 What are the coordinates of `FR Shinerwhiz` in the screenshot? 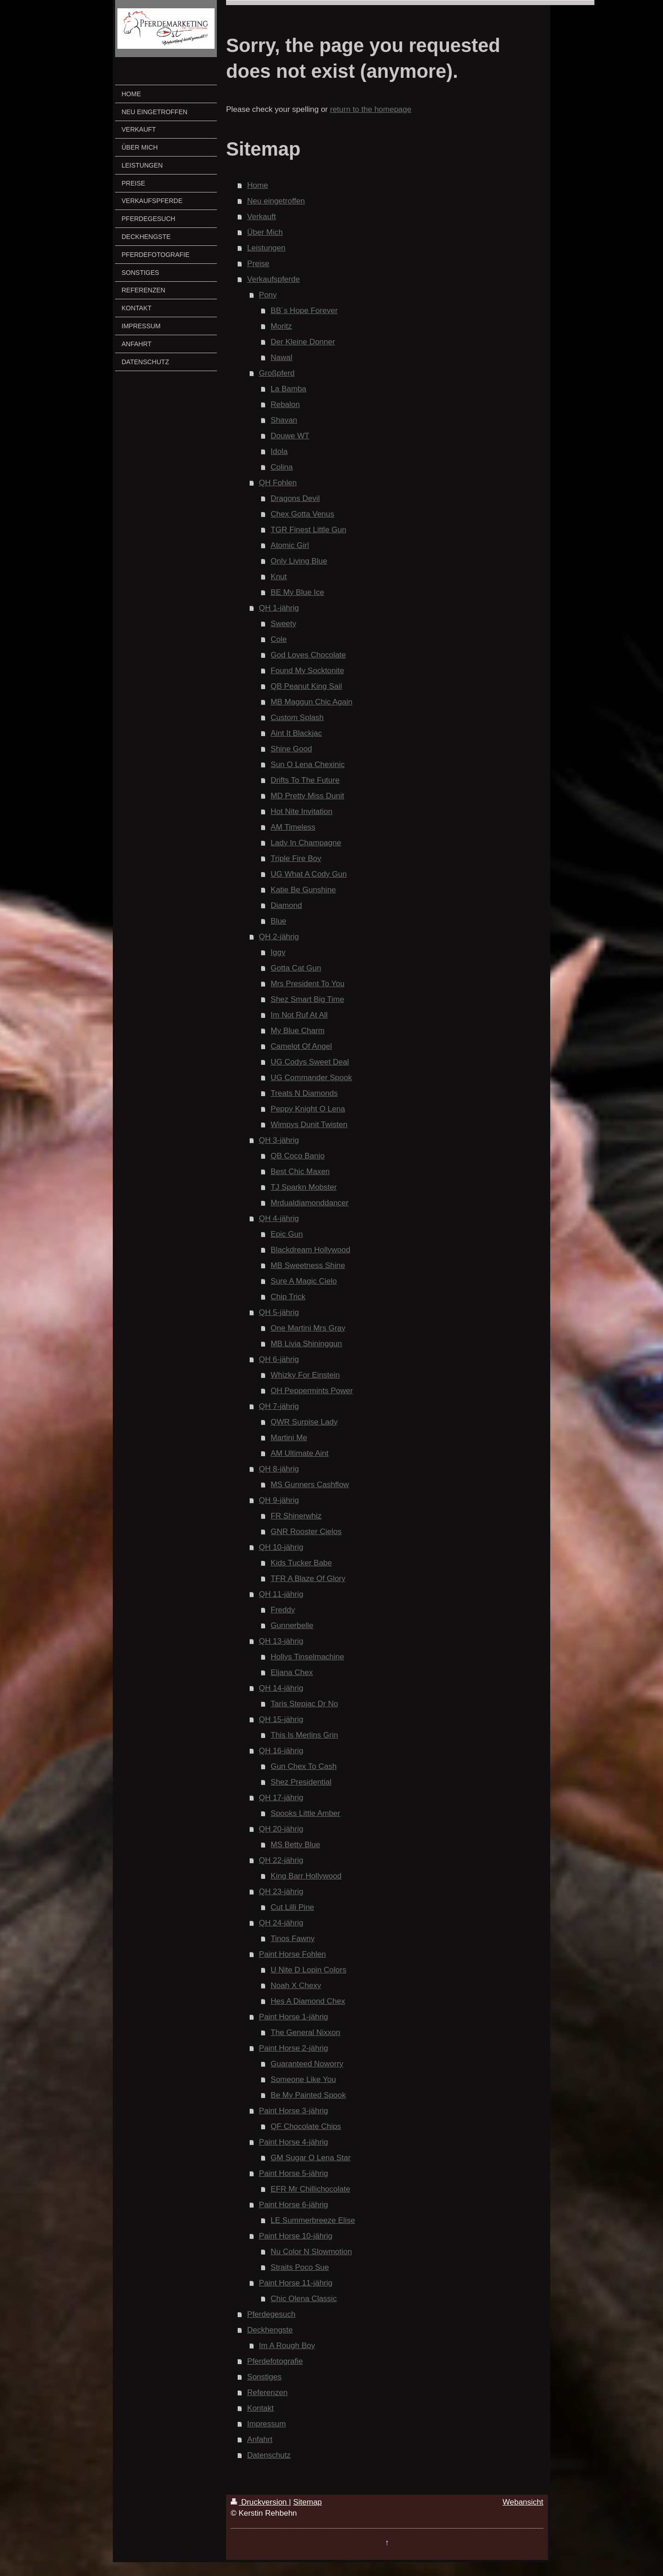 It's located at (296, 1516).